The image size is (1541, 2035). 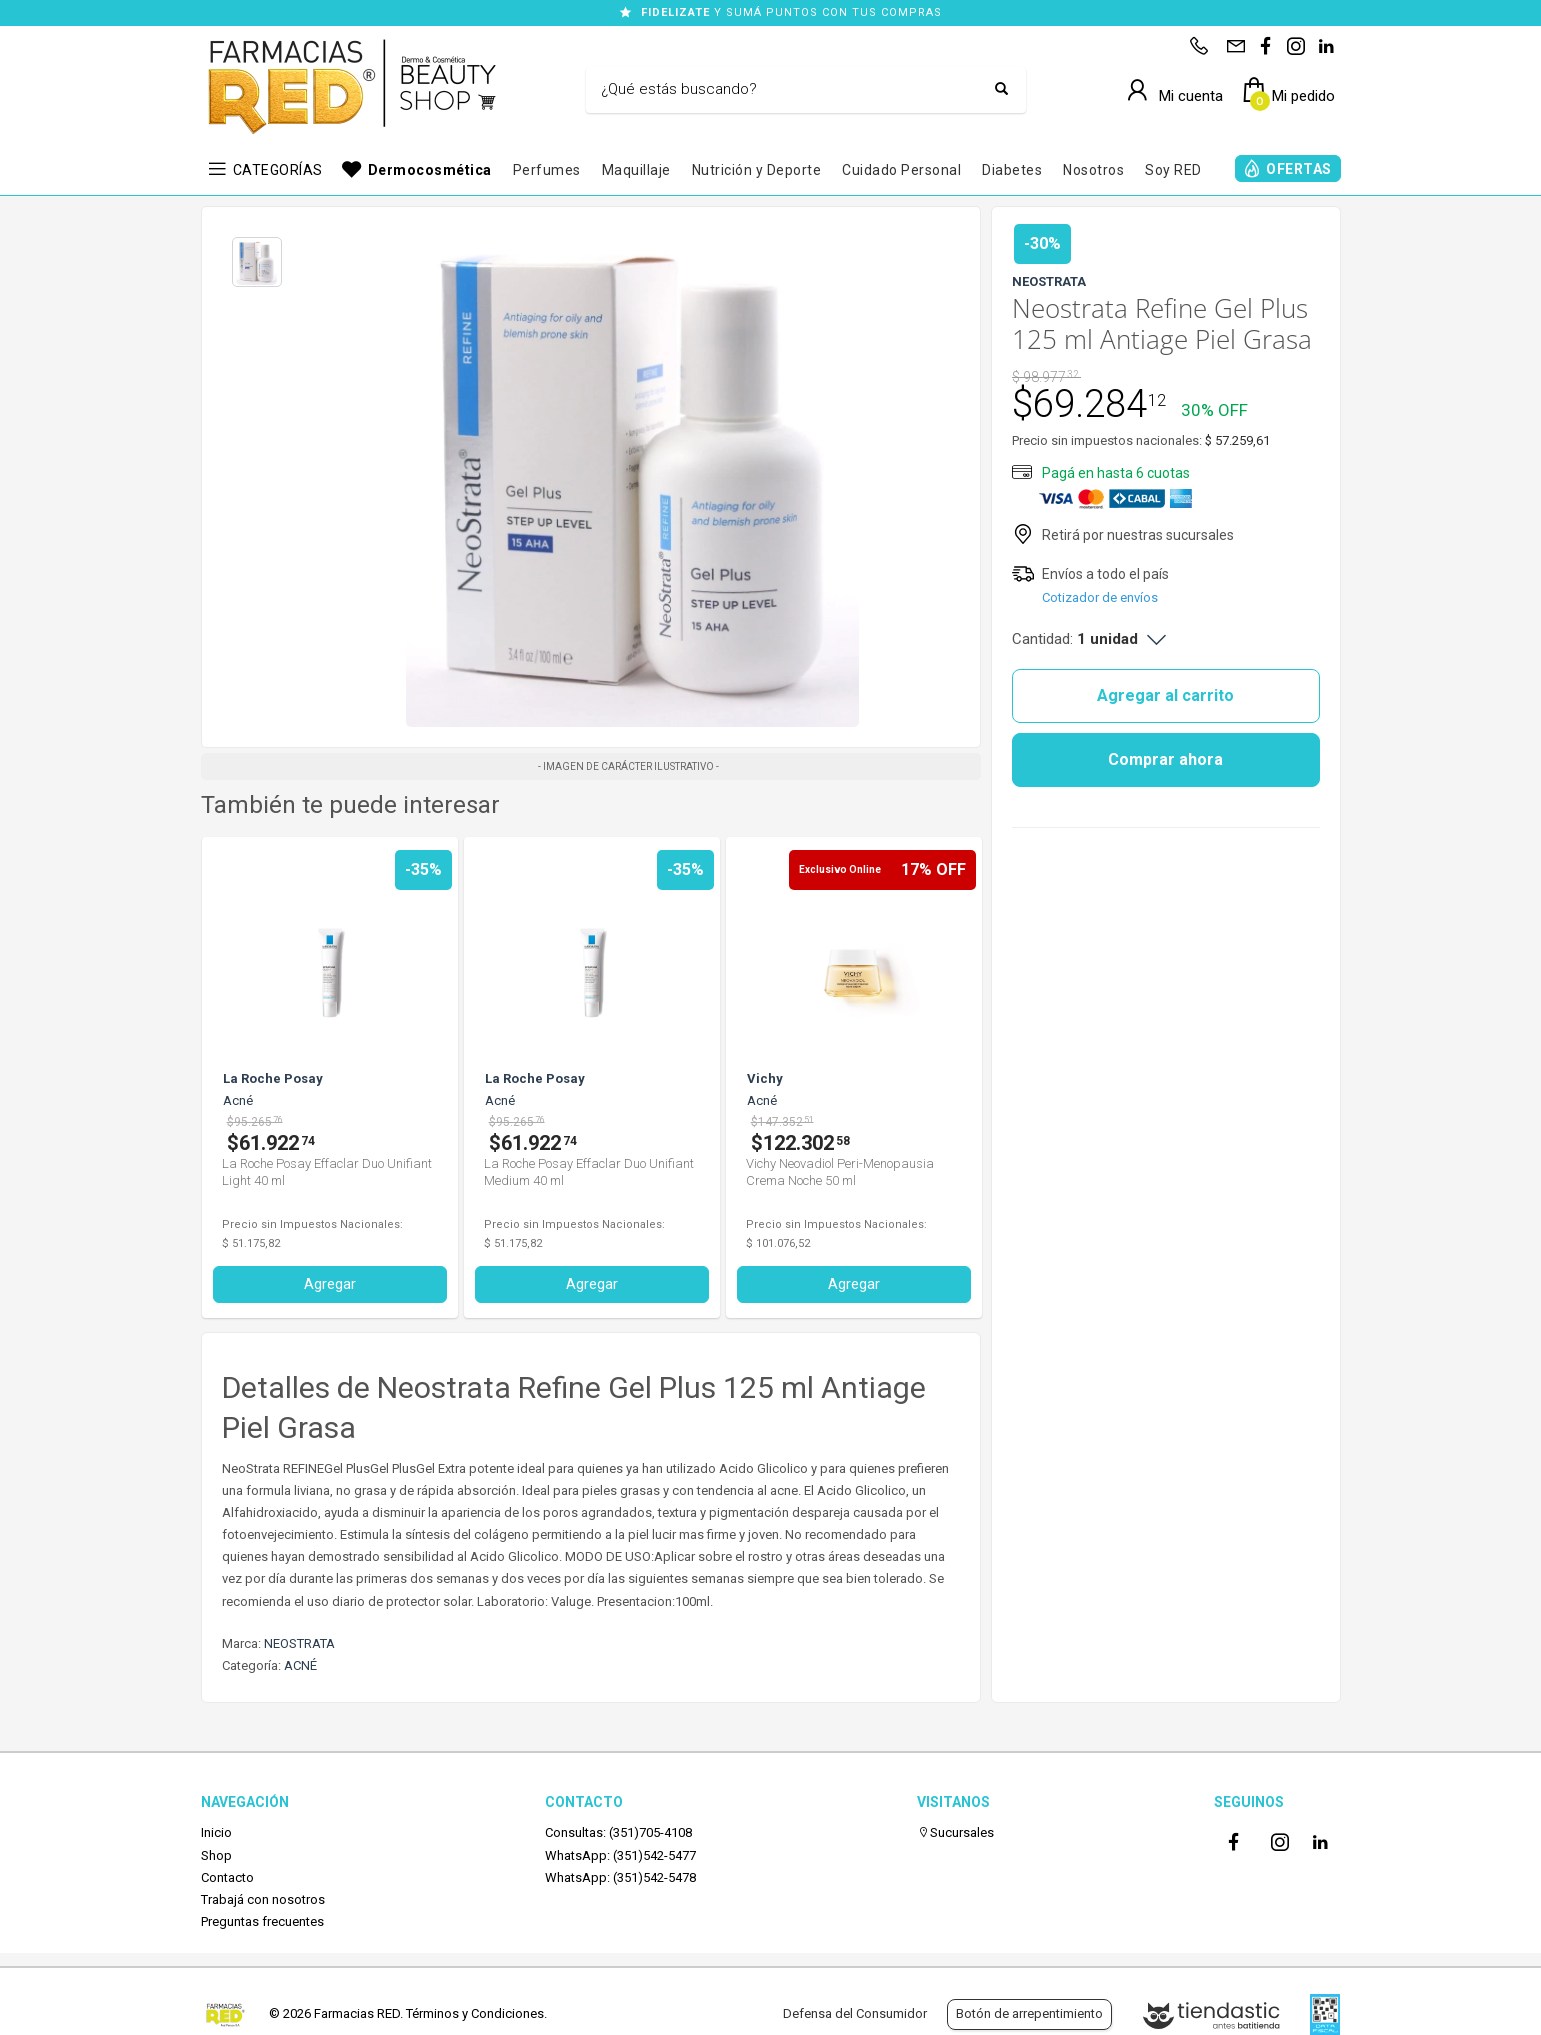 I want to click on Dermocosmética, so click(x=430, y=170).